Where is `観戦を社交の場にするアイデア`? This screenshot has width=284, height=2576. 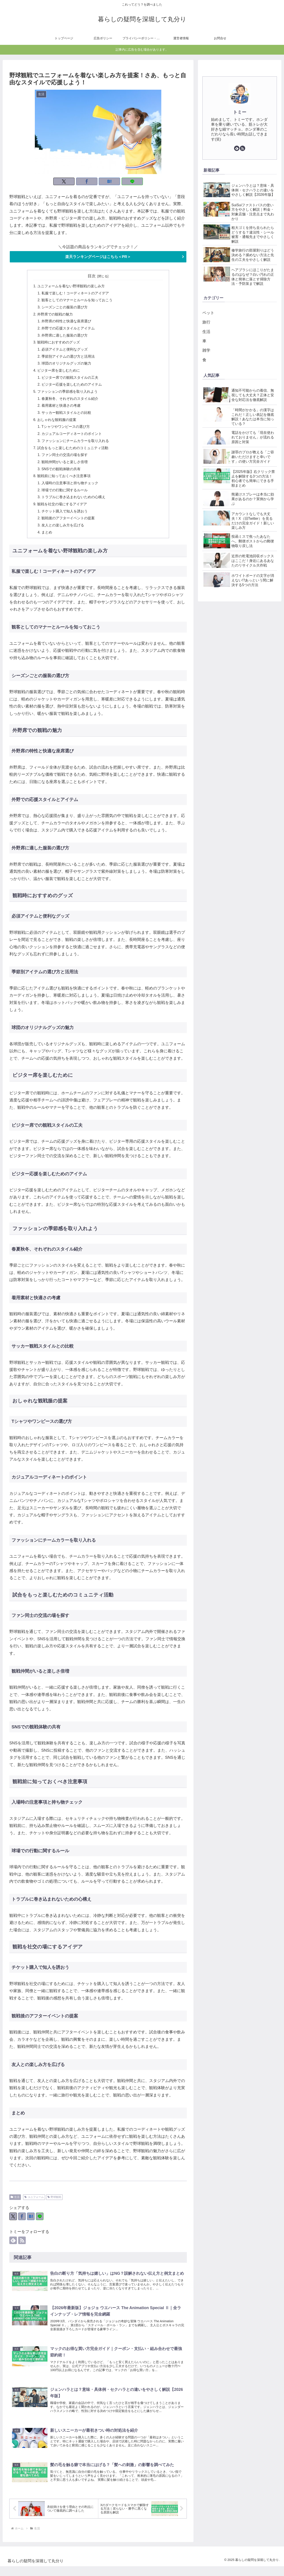 観戦を社交の場にするアイデア is located at coordinates (62, 509).